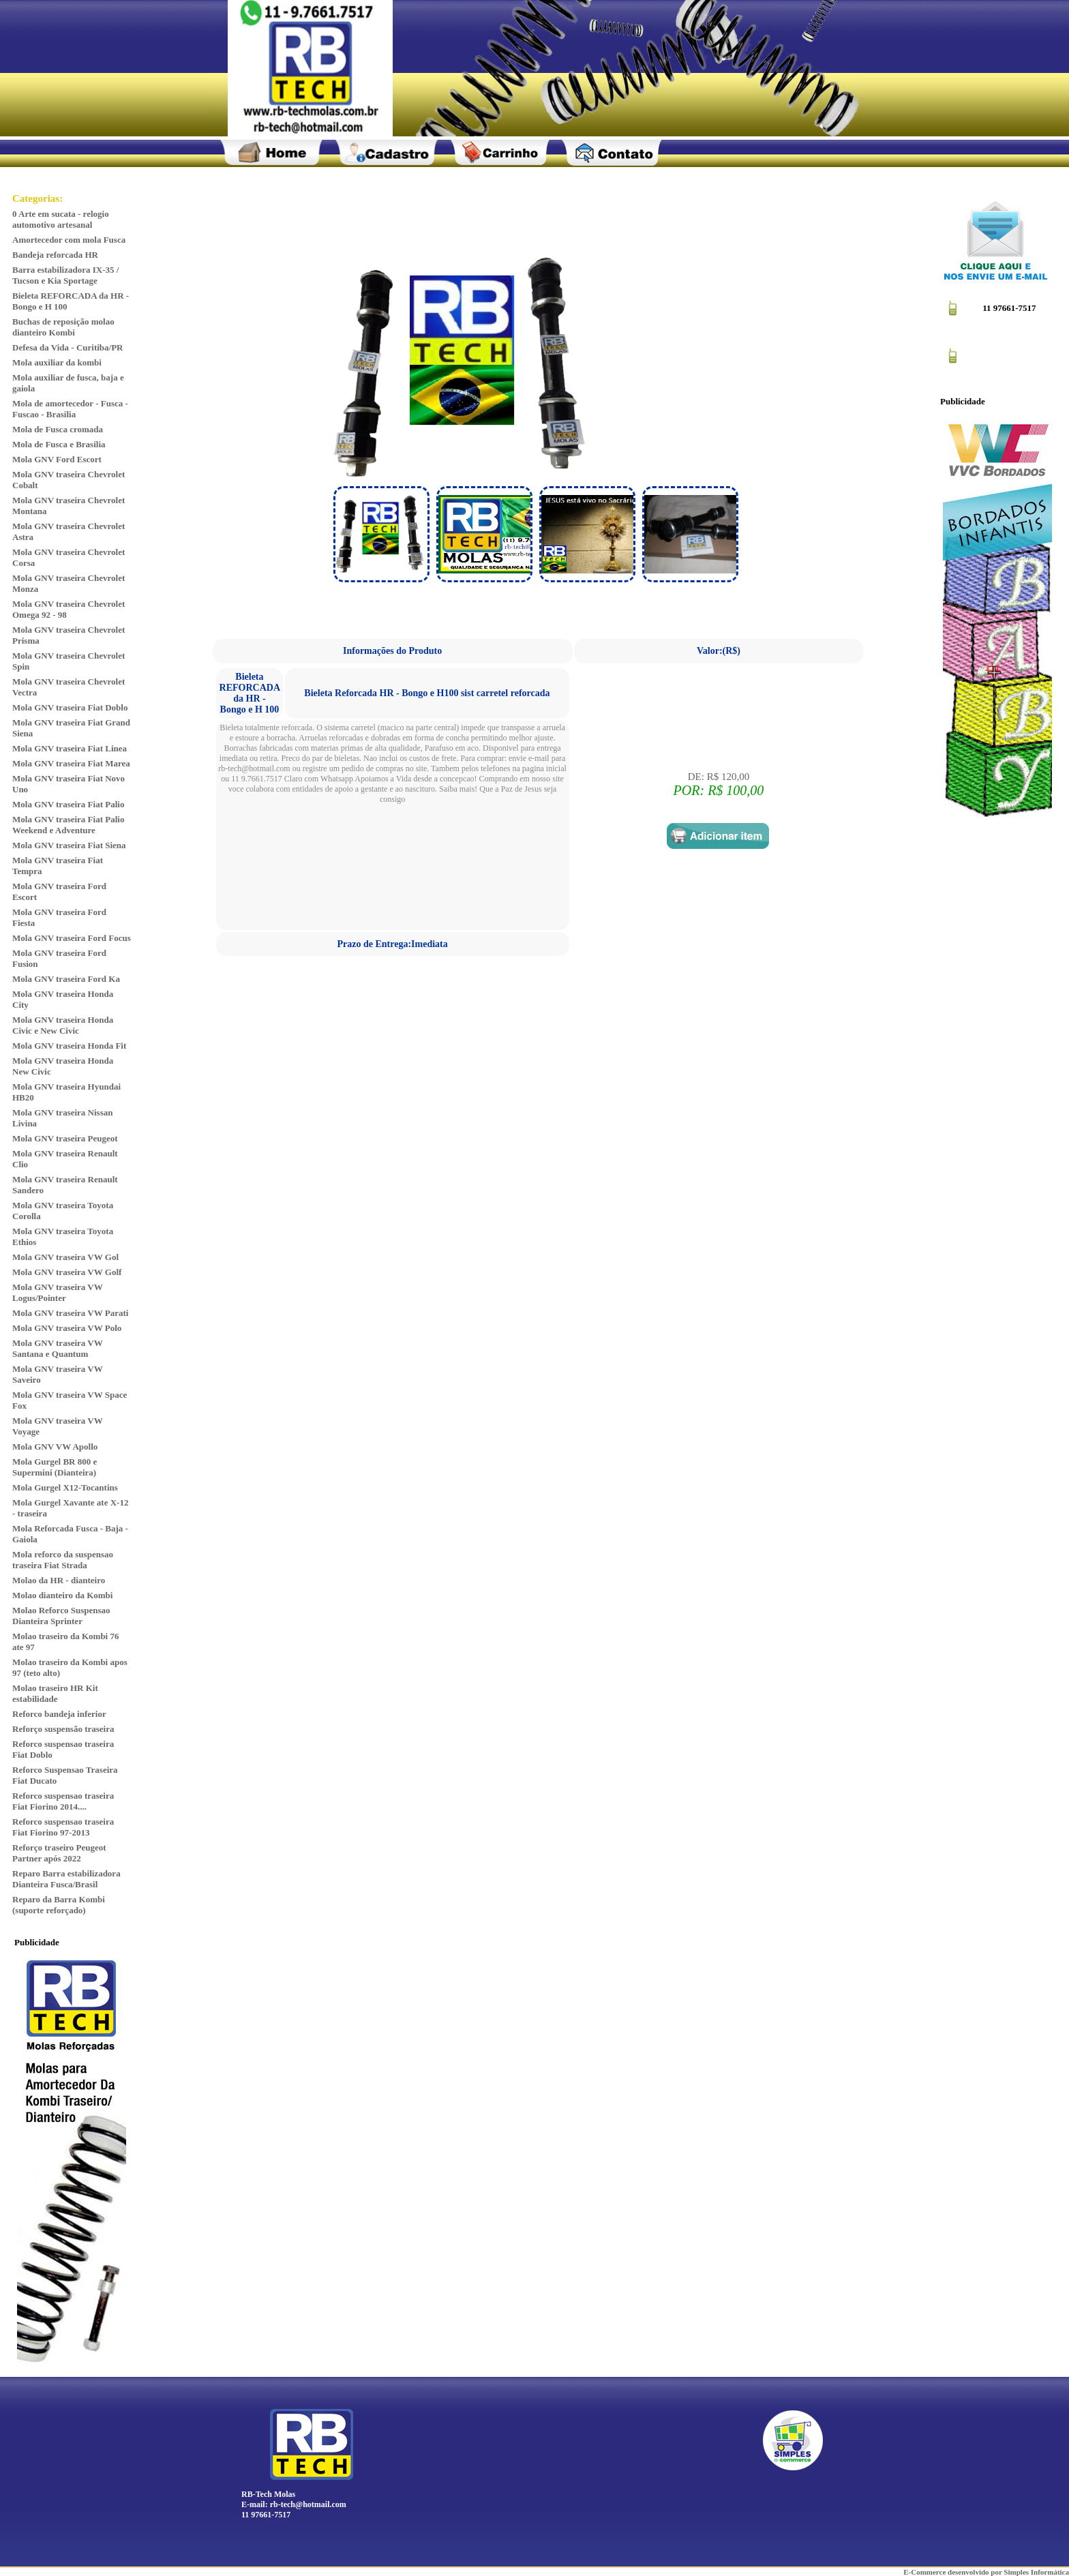 This screenshot has height=2576, width=1069. Describe the element at coordinates (57, 1348) in the screenshot. I see `Mola GNV traseira VW Santana e Quantum` at that location.